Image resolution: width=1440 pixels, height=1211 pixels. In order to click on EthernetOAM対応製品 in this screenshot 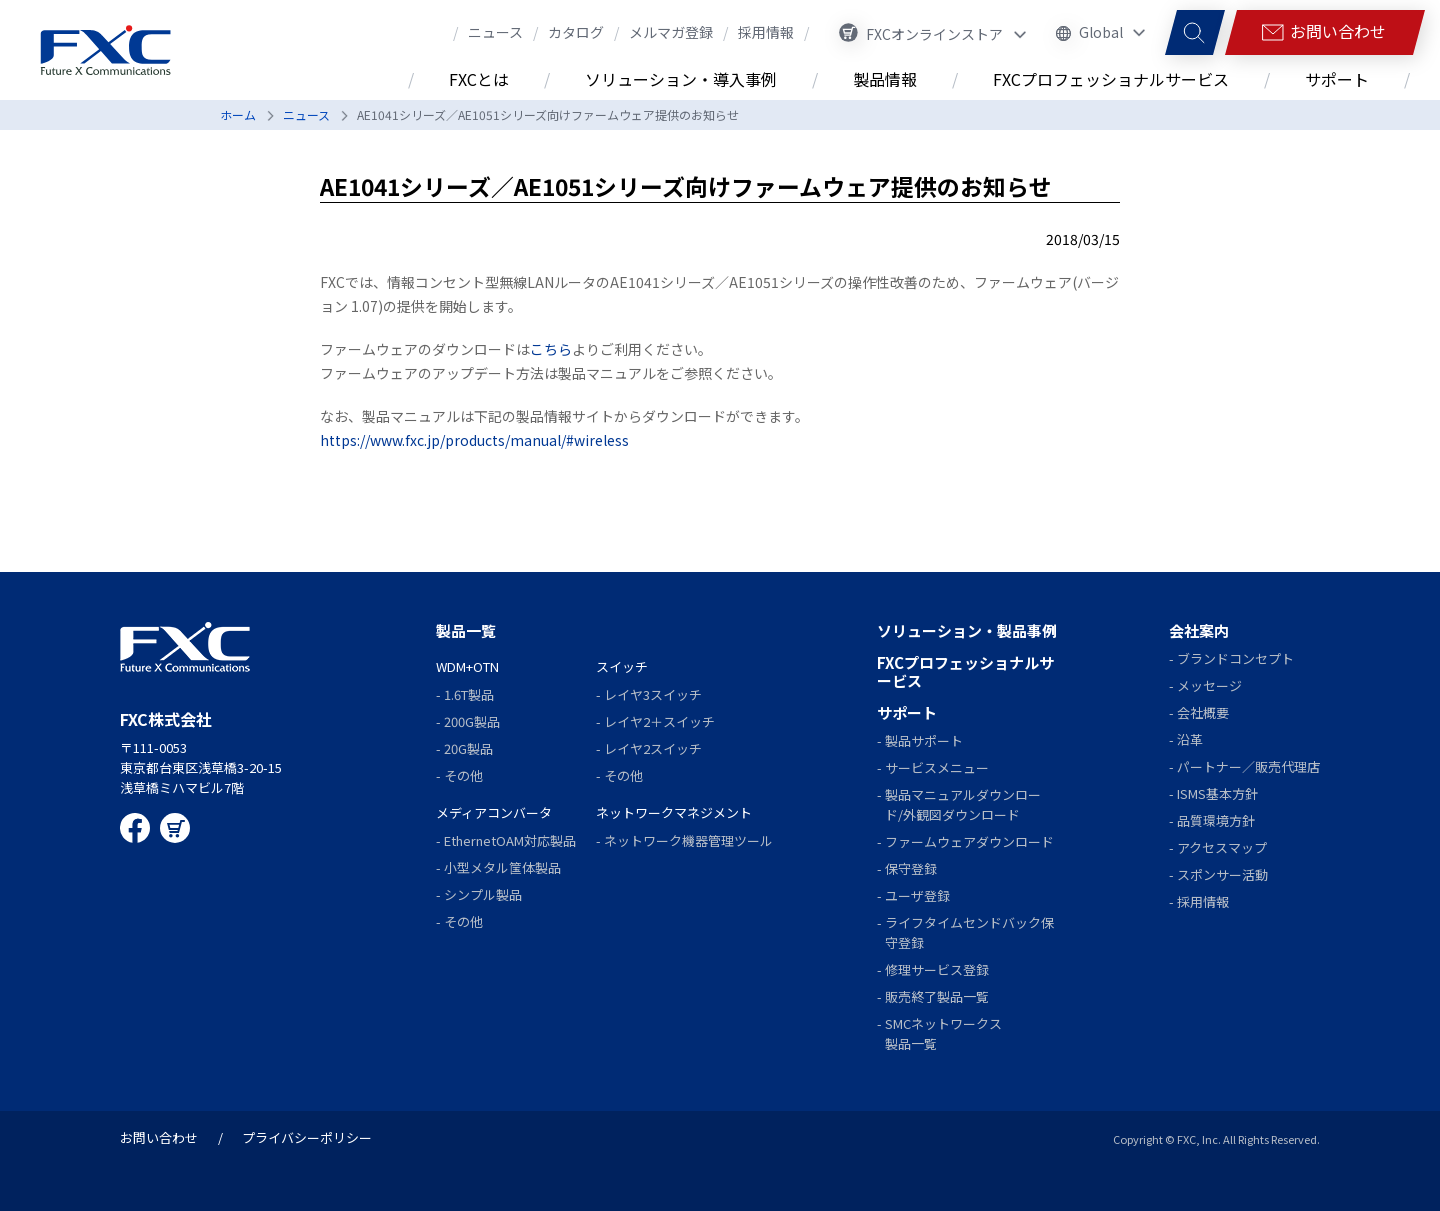, I will do `click(510, 840)`.